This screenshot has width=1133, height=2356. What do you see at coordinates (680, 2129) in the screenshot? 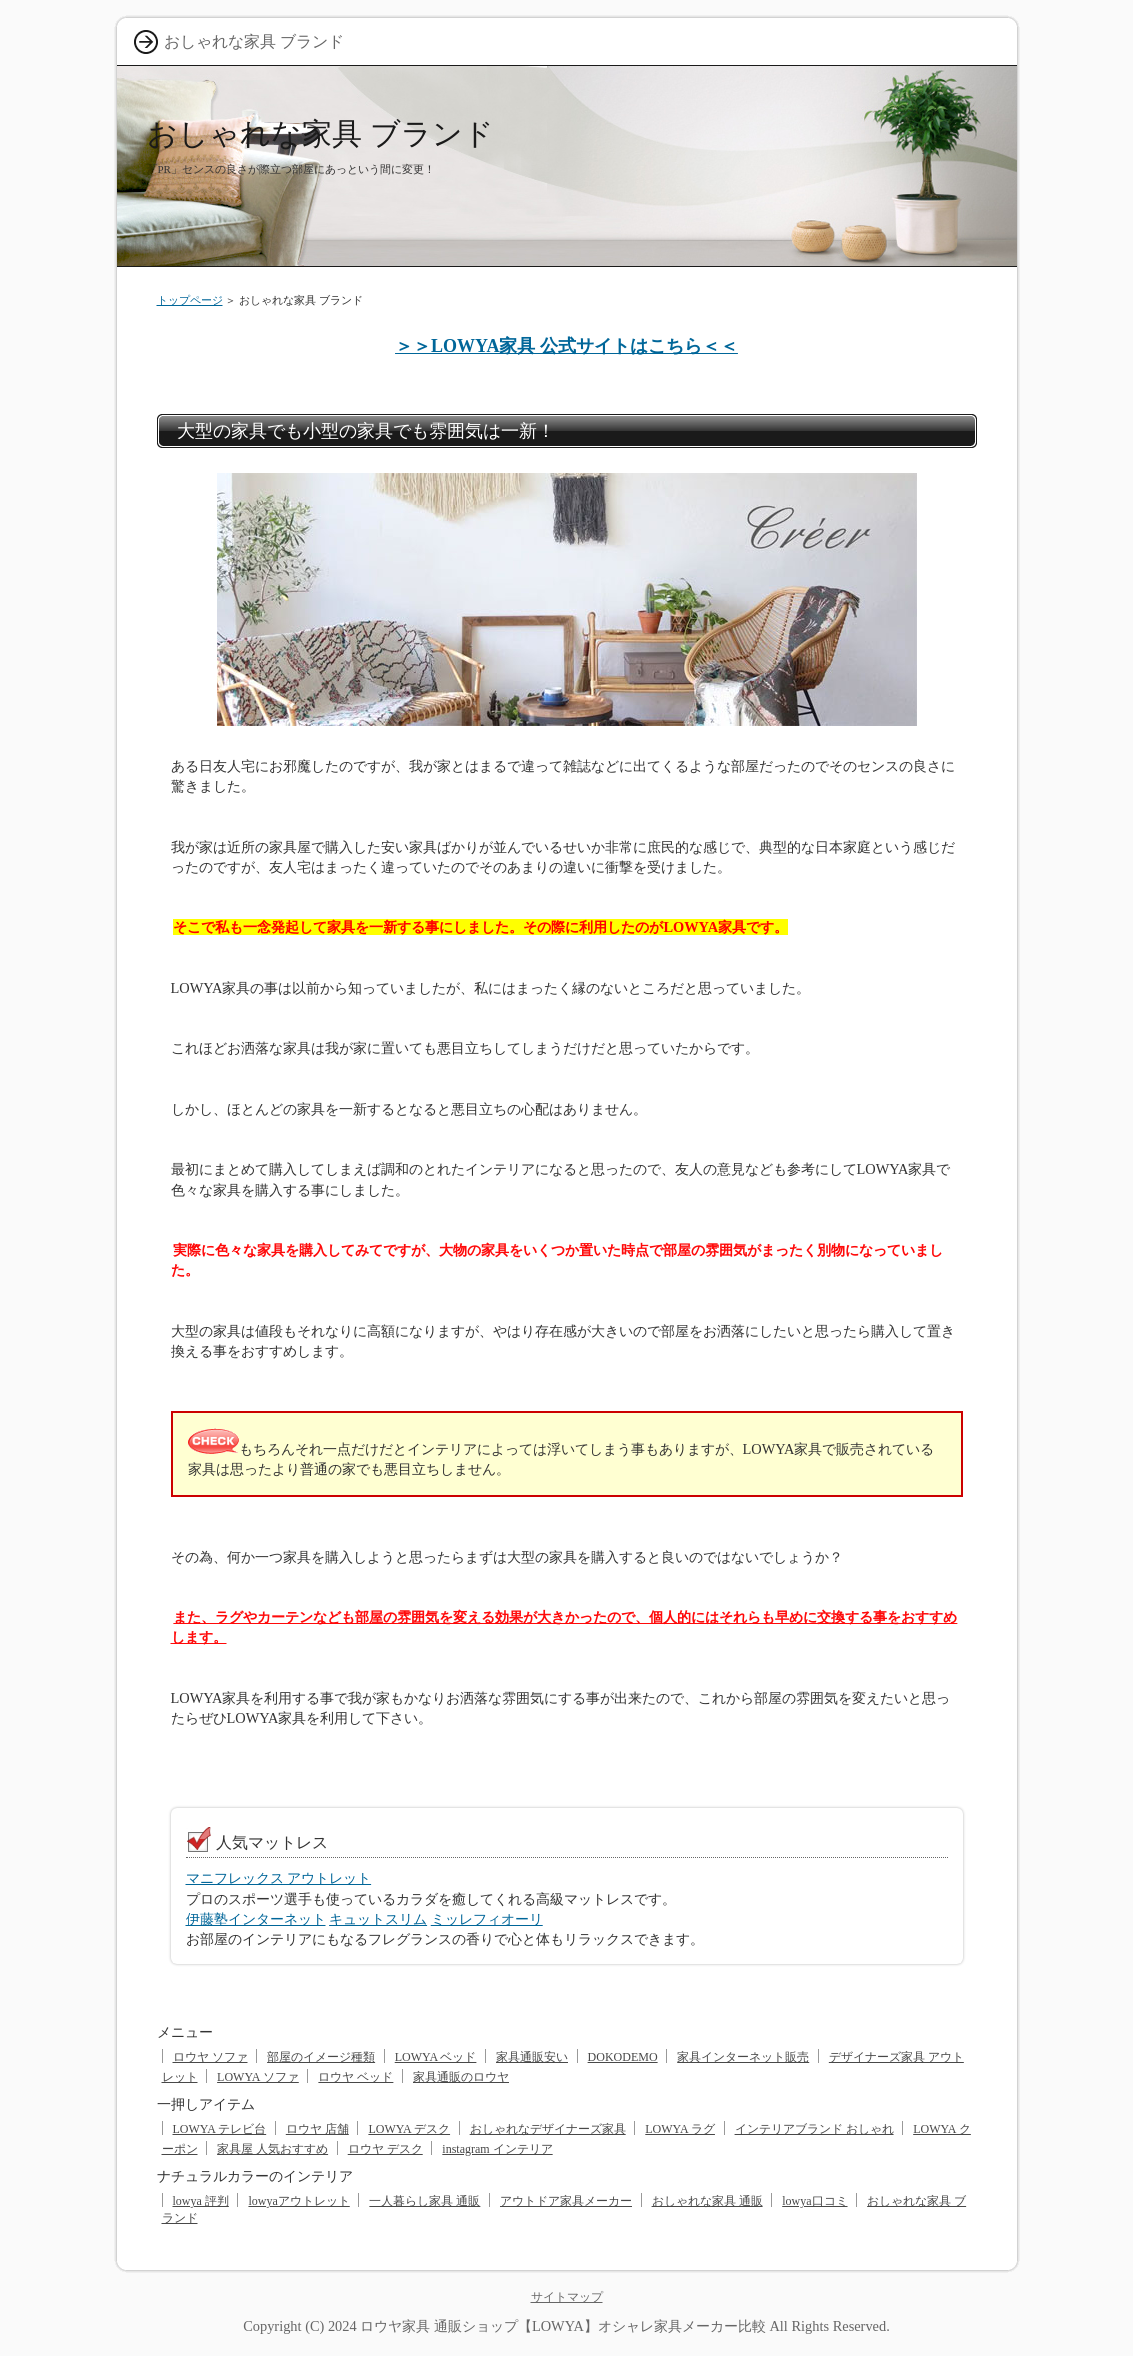
I see `LOWYA ラグ` at bounding box center [680, 2129].